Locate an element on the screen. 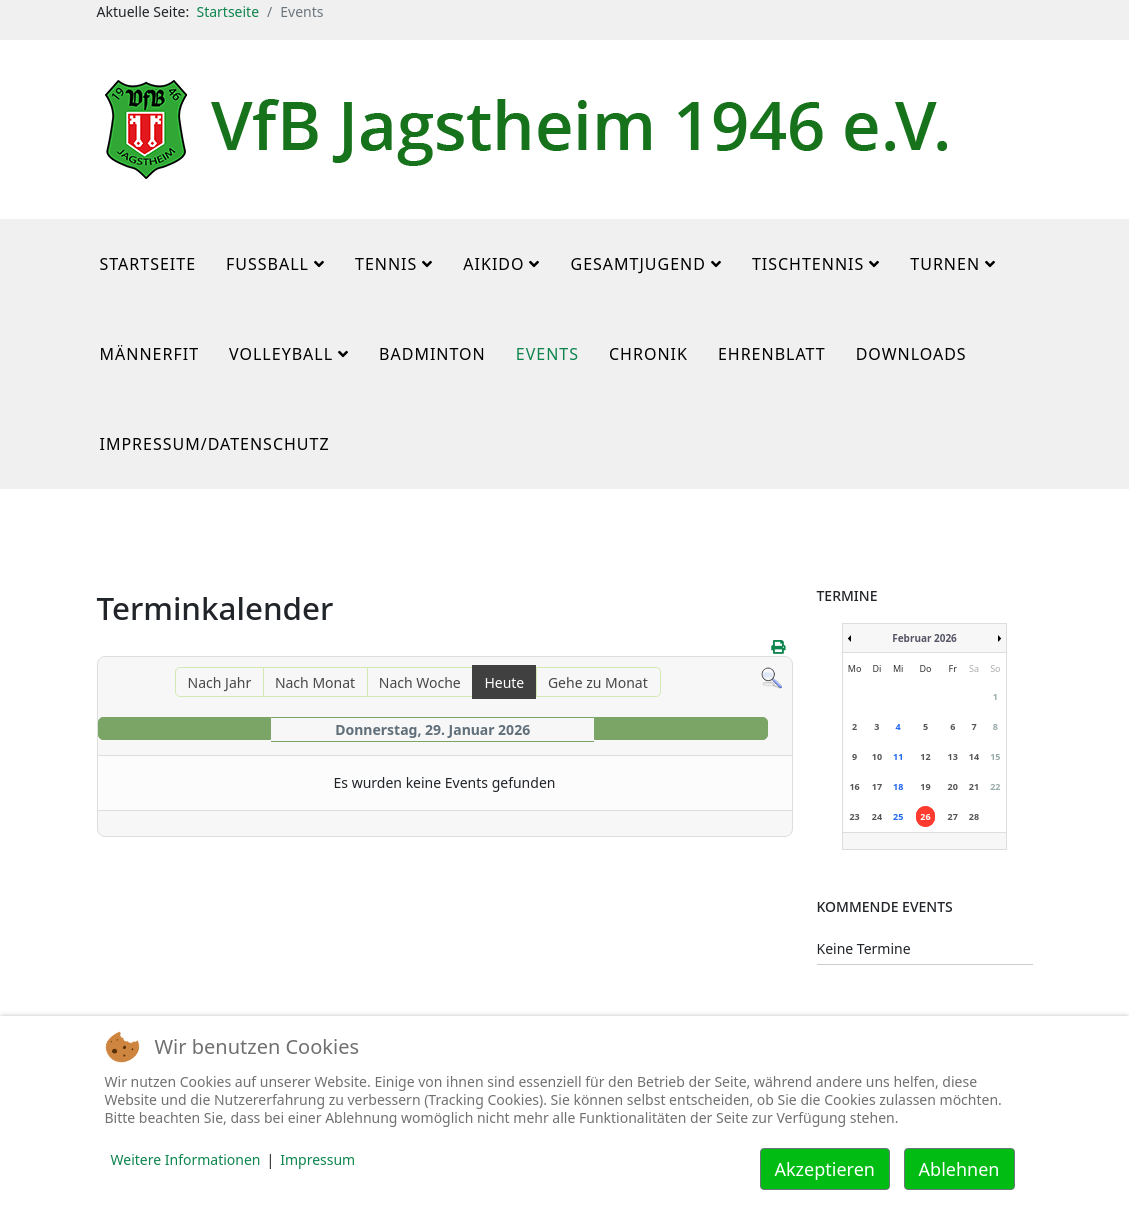 The height and width of the screenshot is (1205, 1129). Gehe zu Monat is located at coordinates (598, 682).